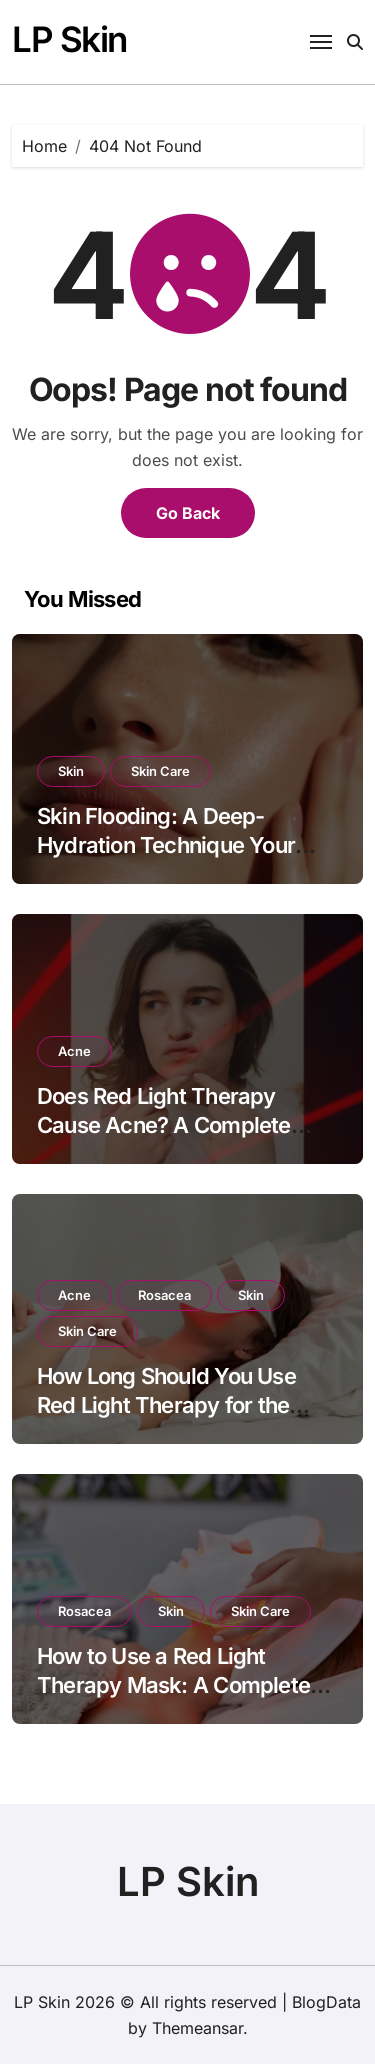 The width and height of the screenshot is (375, 2064). What do you see at coordinates (197, 2028) in the screenshot?
I see `Themeansar` at bounding box center [197, 2028].